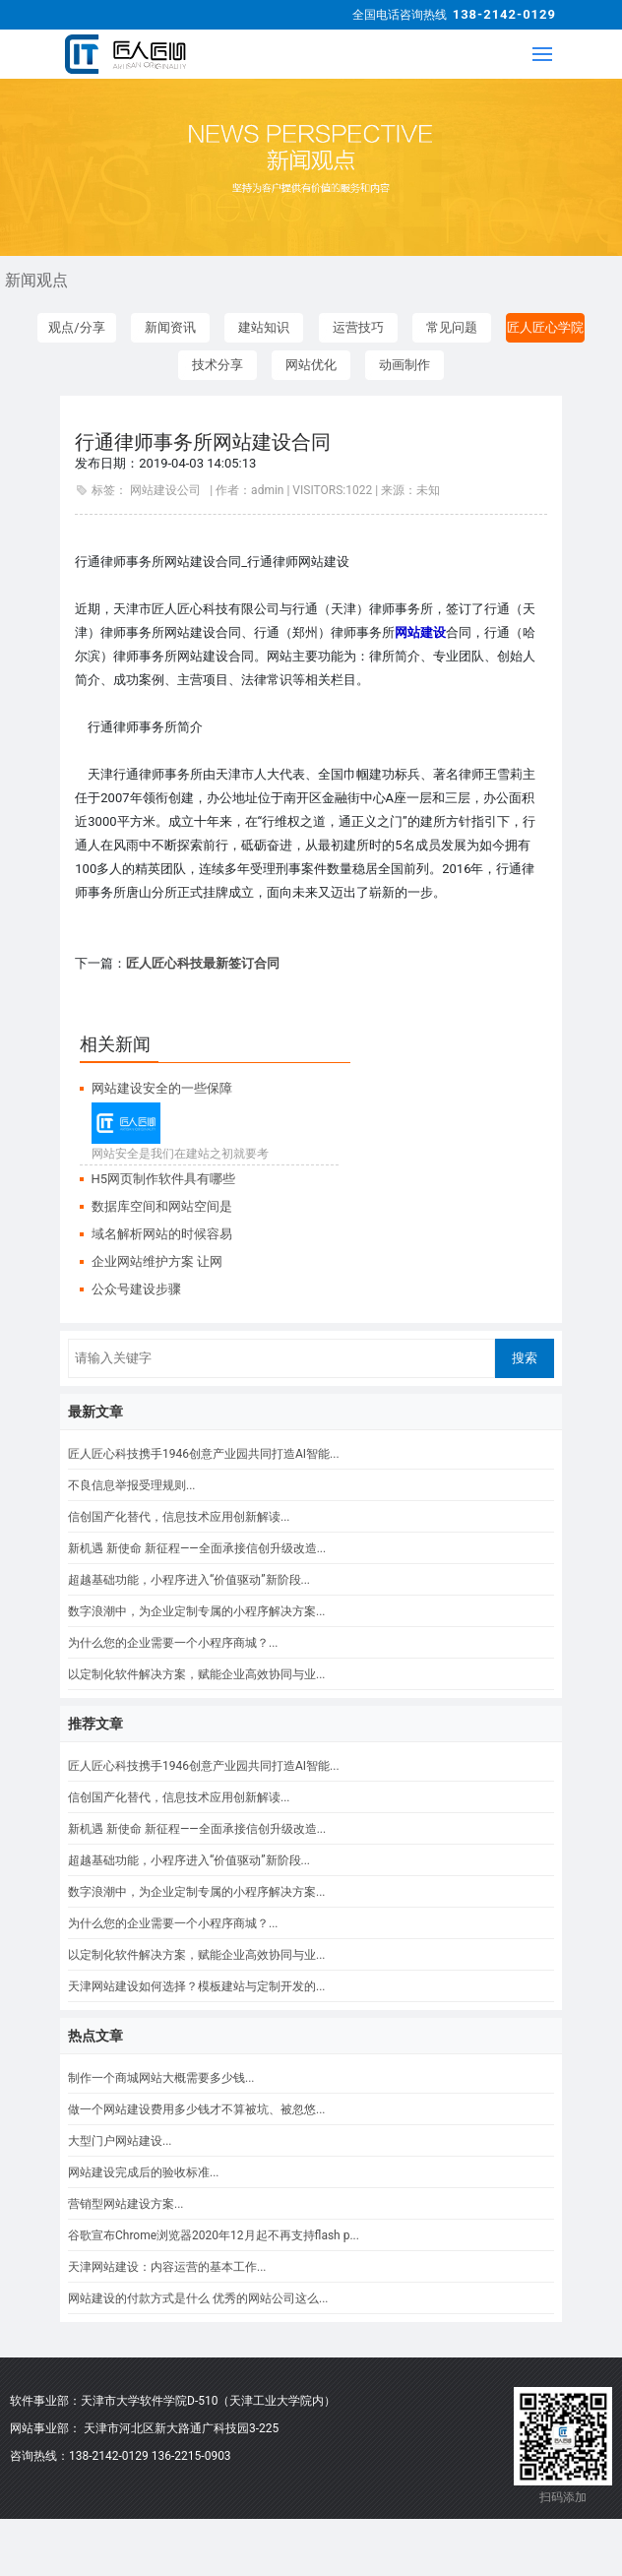 This screenshot has height=2576, width=622. Describe the element at coordinates (311, 364) in the screenshot. I see `网站优化` at that location.